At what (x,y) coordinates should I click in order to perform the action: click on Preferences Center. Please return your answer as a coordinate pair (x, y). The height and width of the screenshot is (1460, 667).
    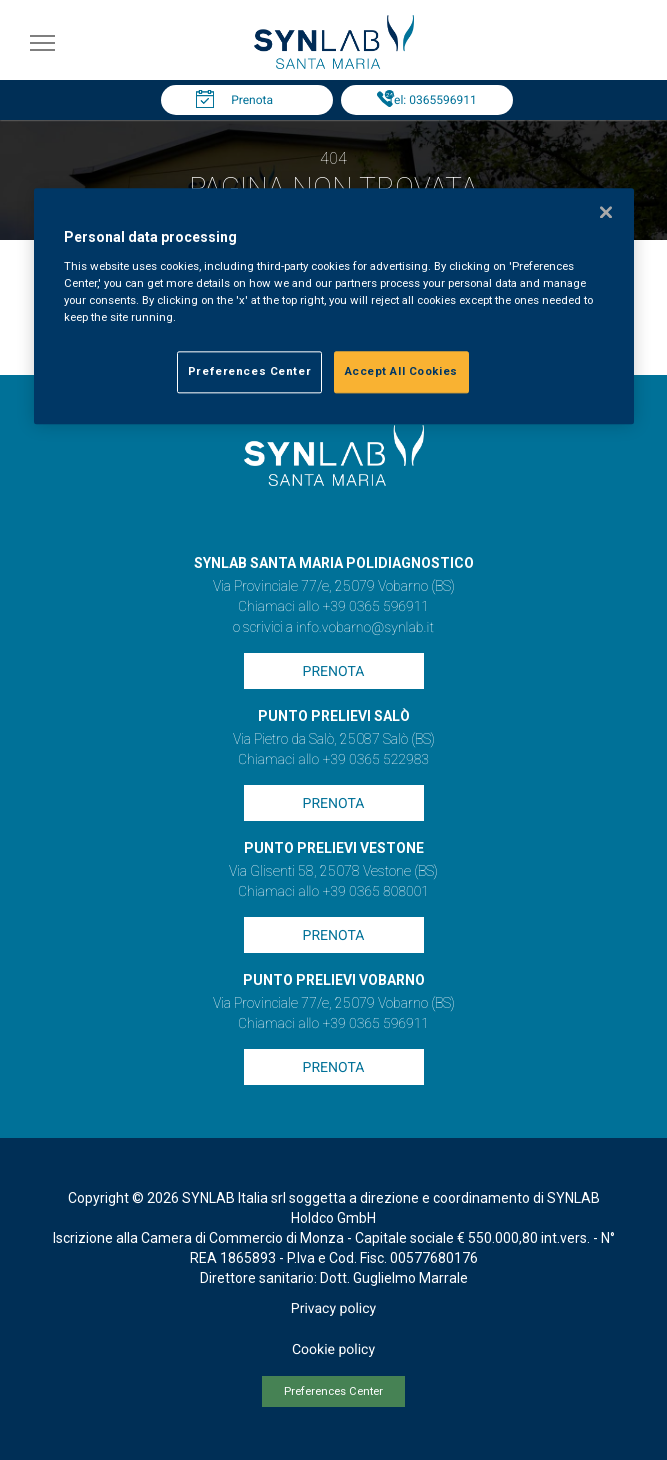
    Looking at the image, I should click on (333, 1391).